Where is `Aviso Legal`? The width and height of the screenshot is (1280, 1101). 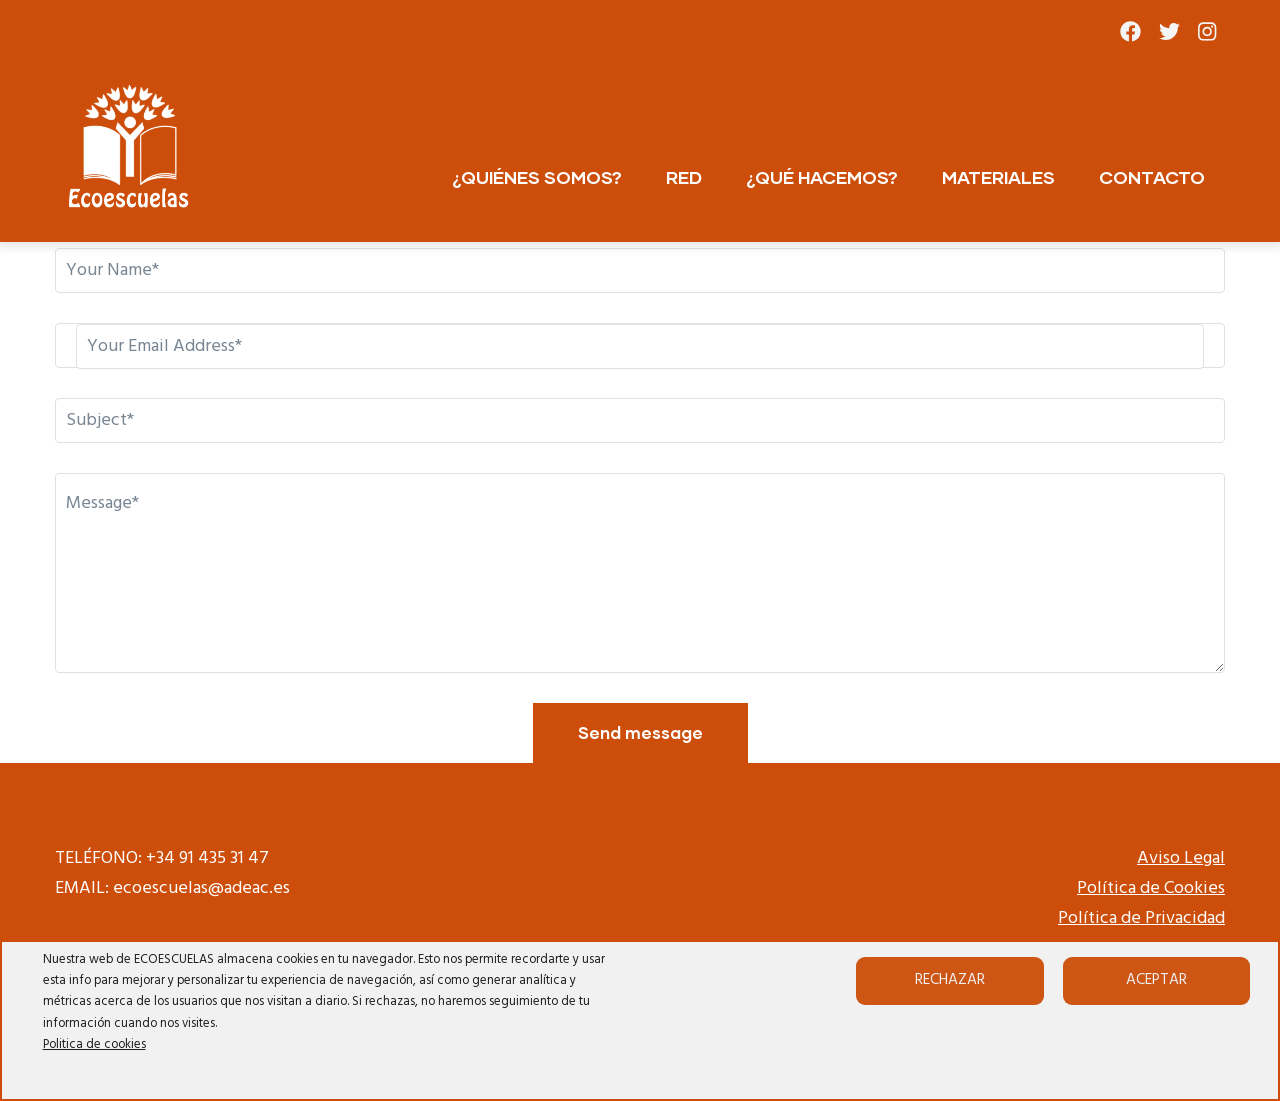 Aviso Legal is located at coordinates (1181, 858).